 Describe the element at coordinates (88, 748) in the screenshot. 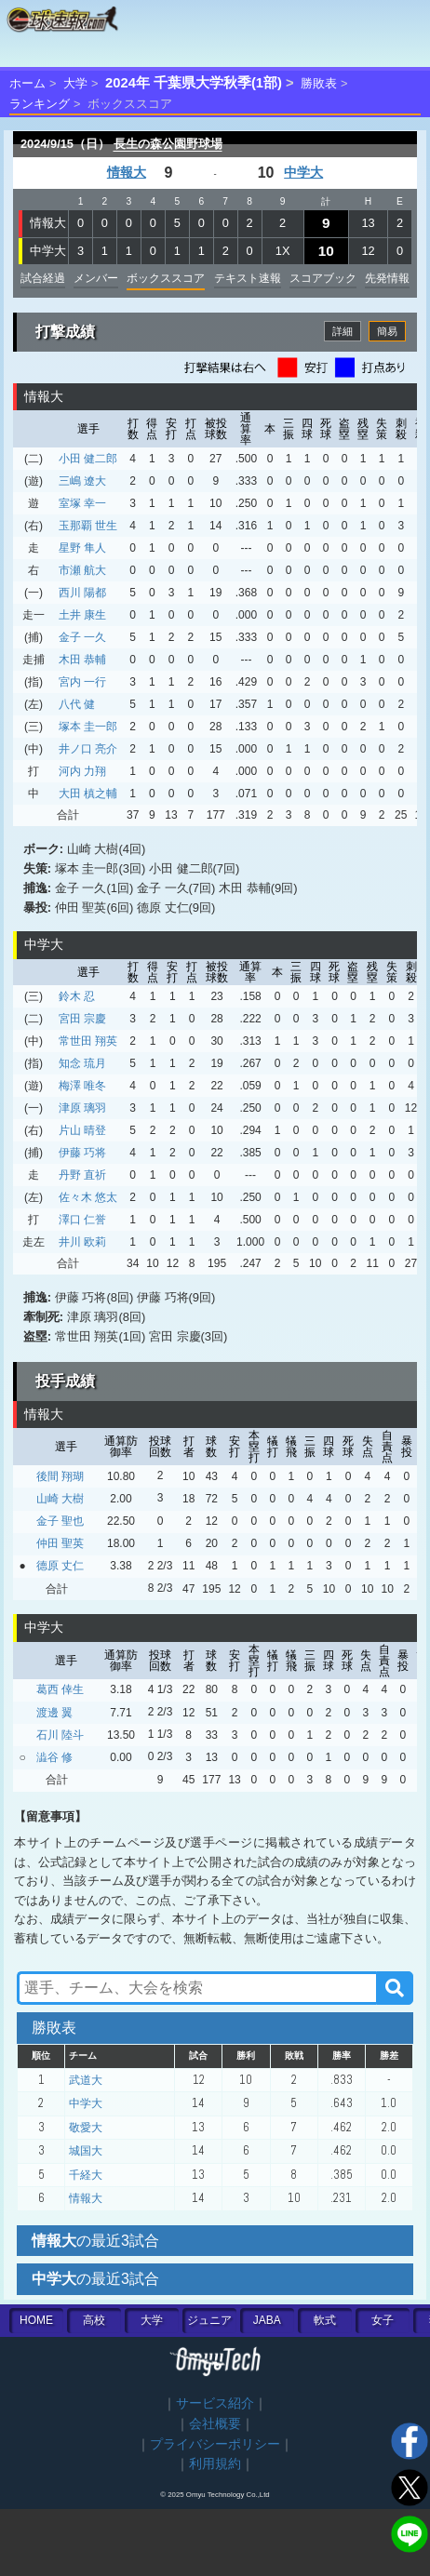

I see `井ノ口 亮介` at that location.